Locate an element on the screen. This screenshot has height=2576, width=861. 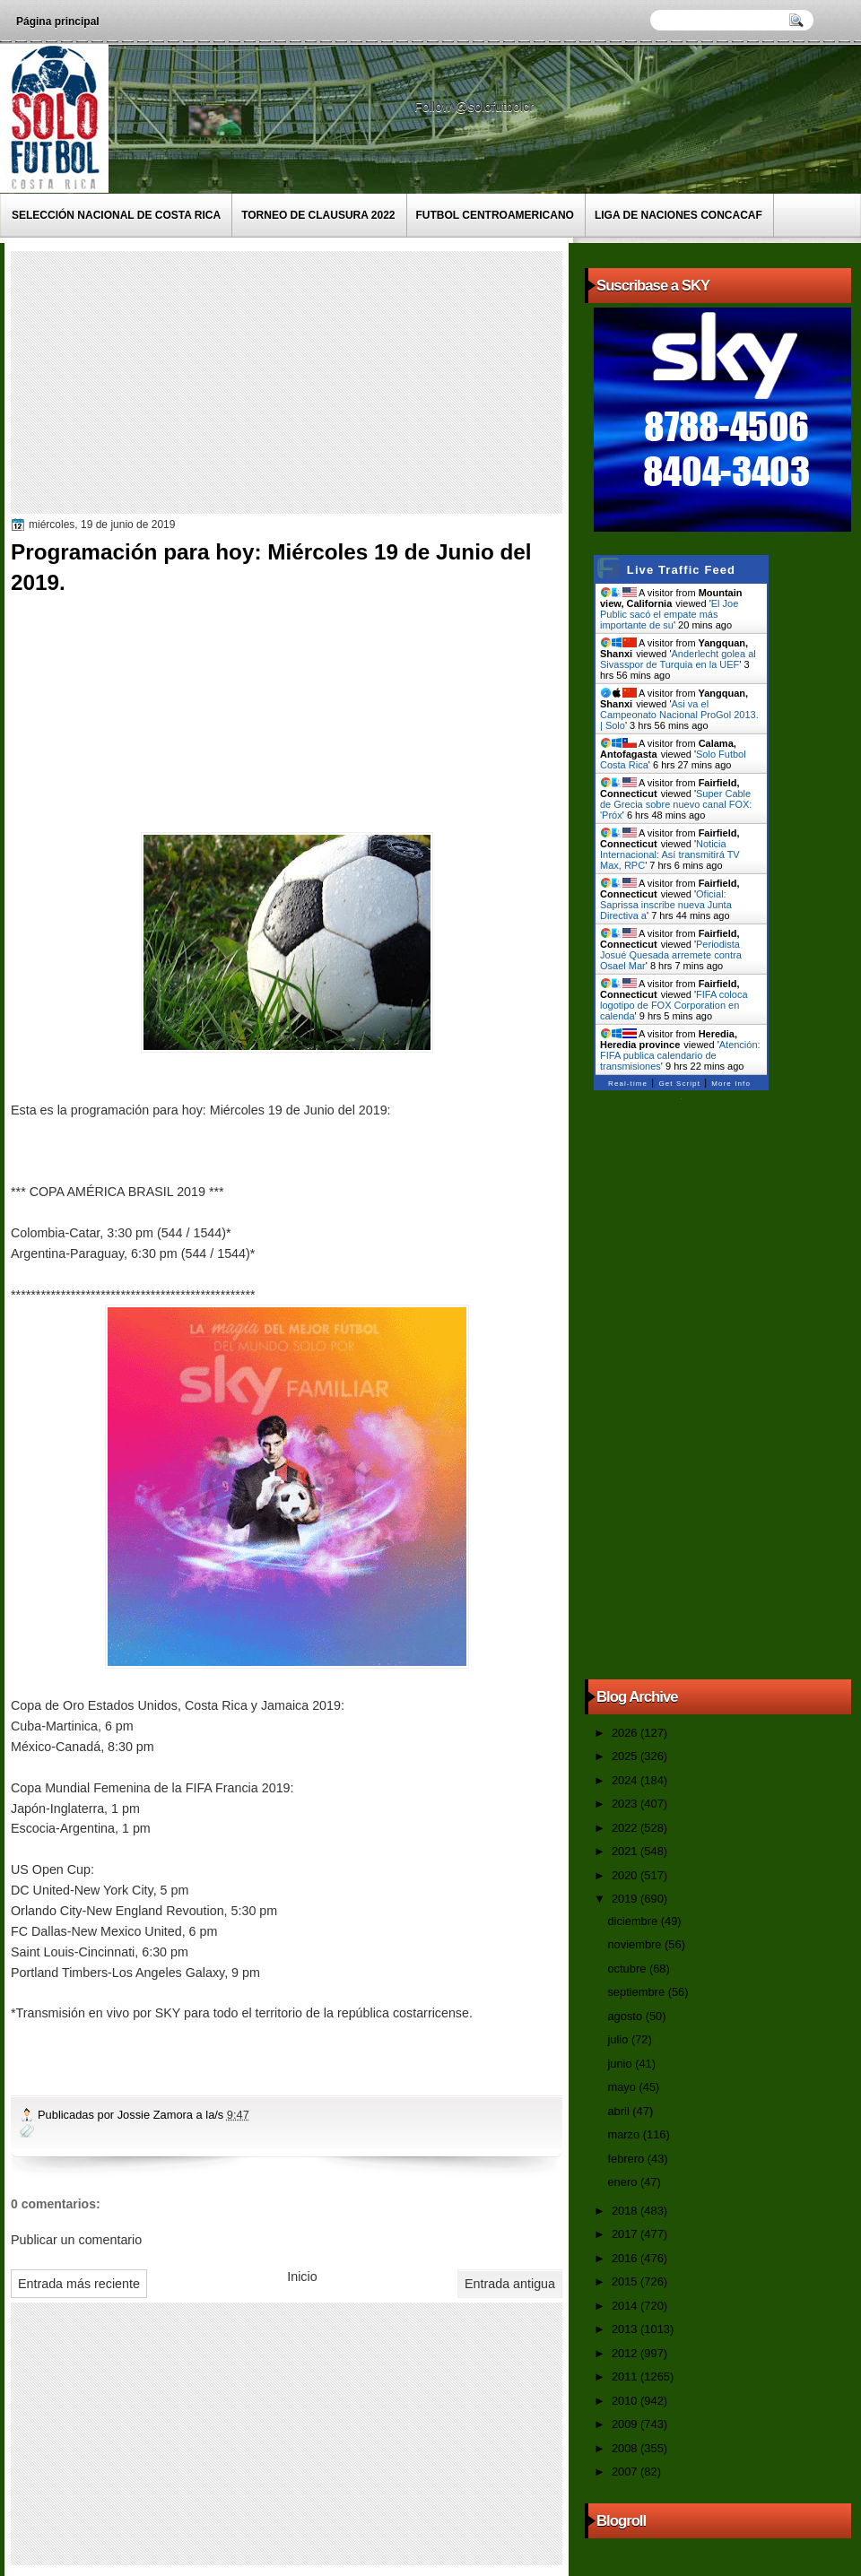
febrero is located at coordinates (627, 2158).